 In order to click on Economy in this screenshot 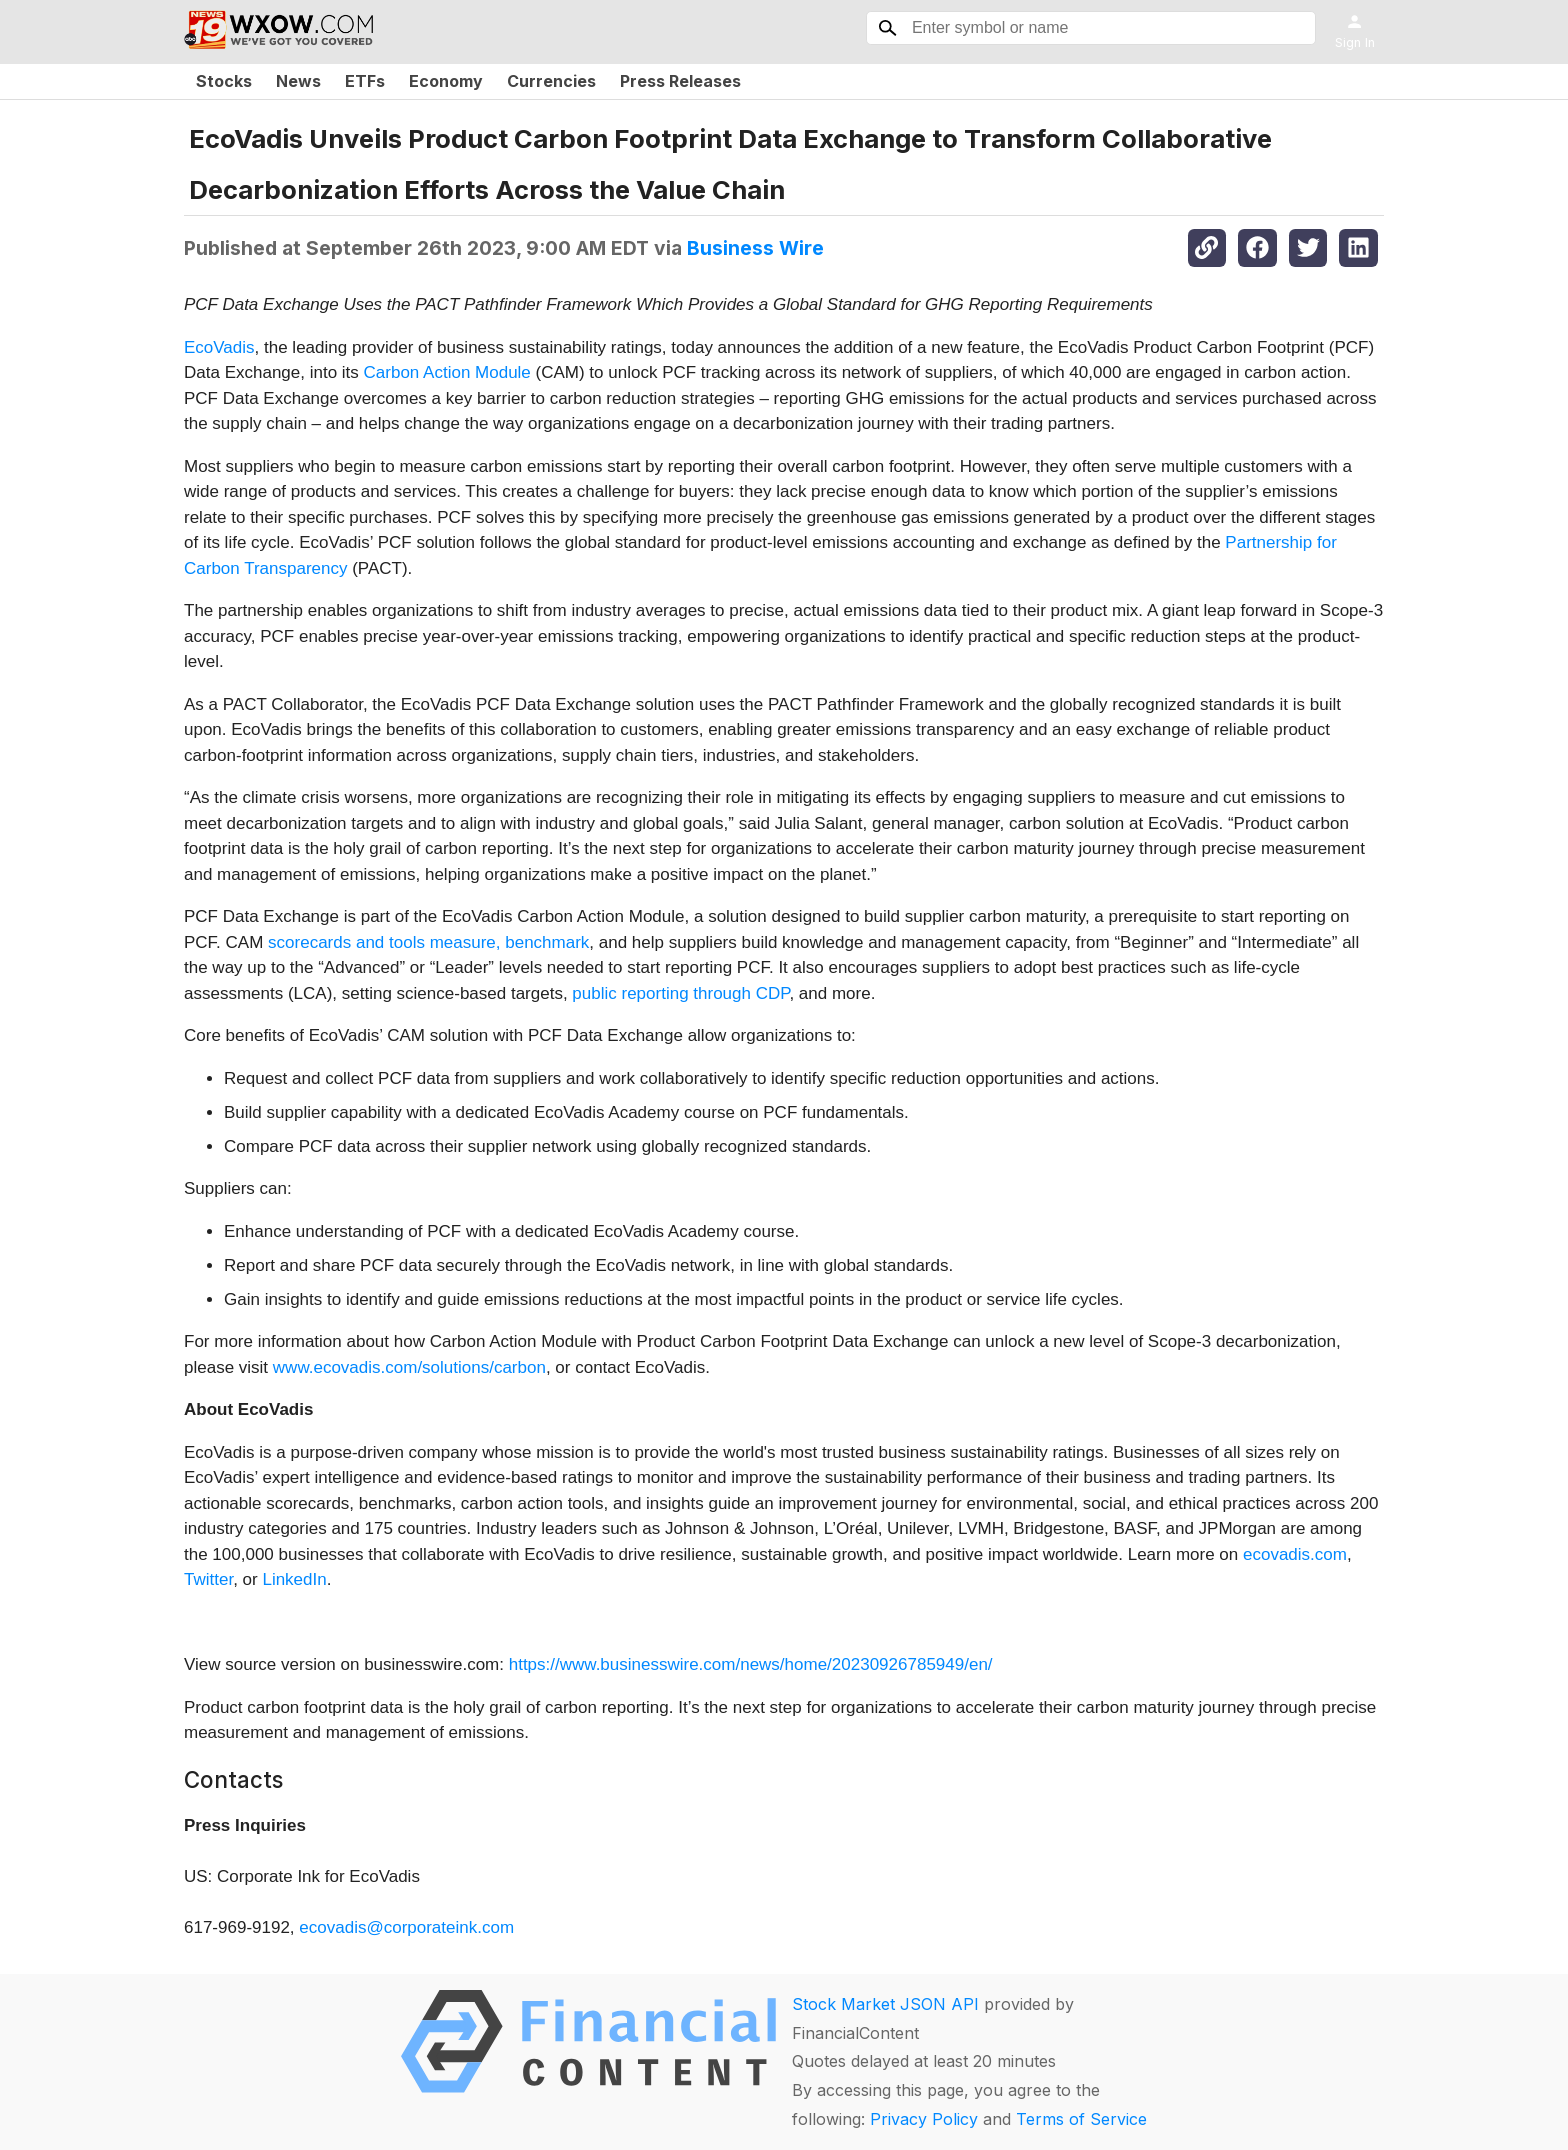, I will do `click(446, 81)`.